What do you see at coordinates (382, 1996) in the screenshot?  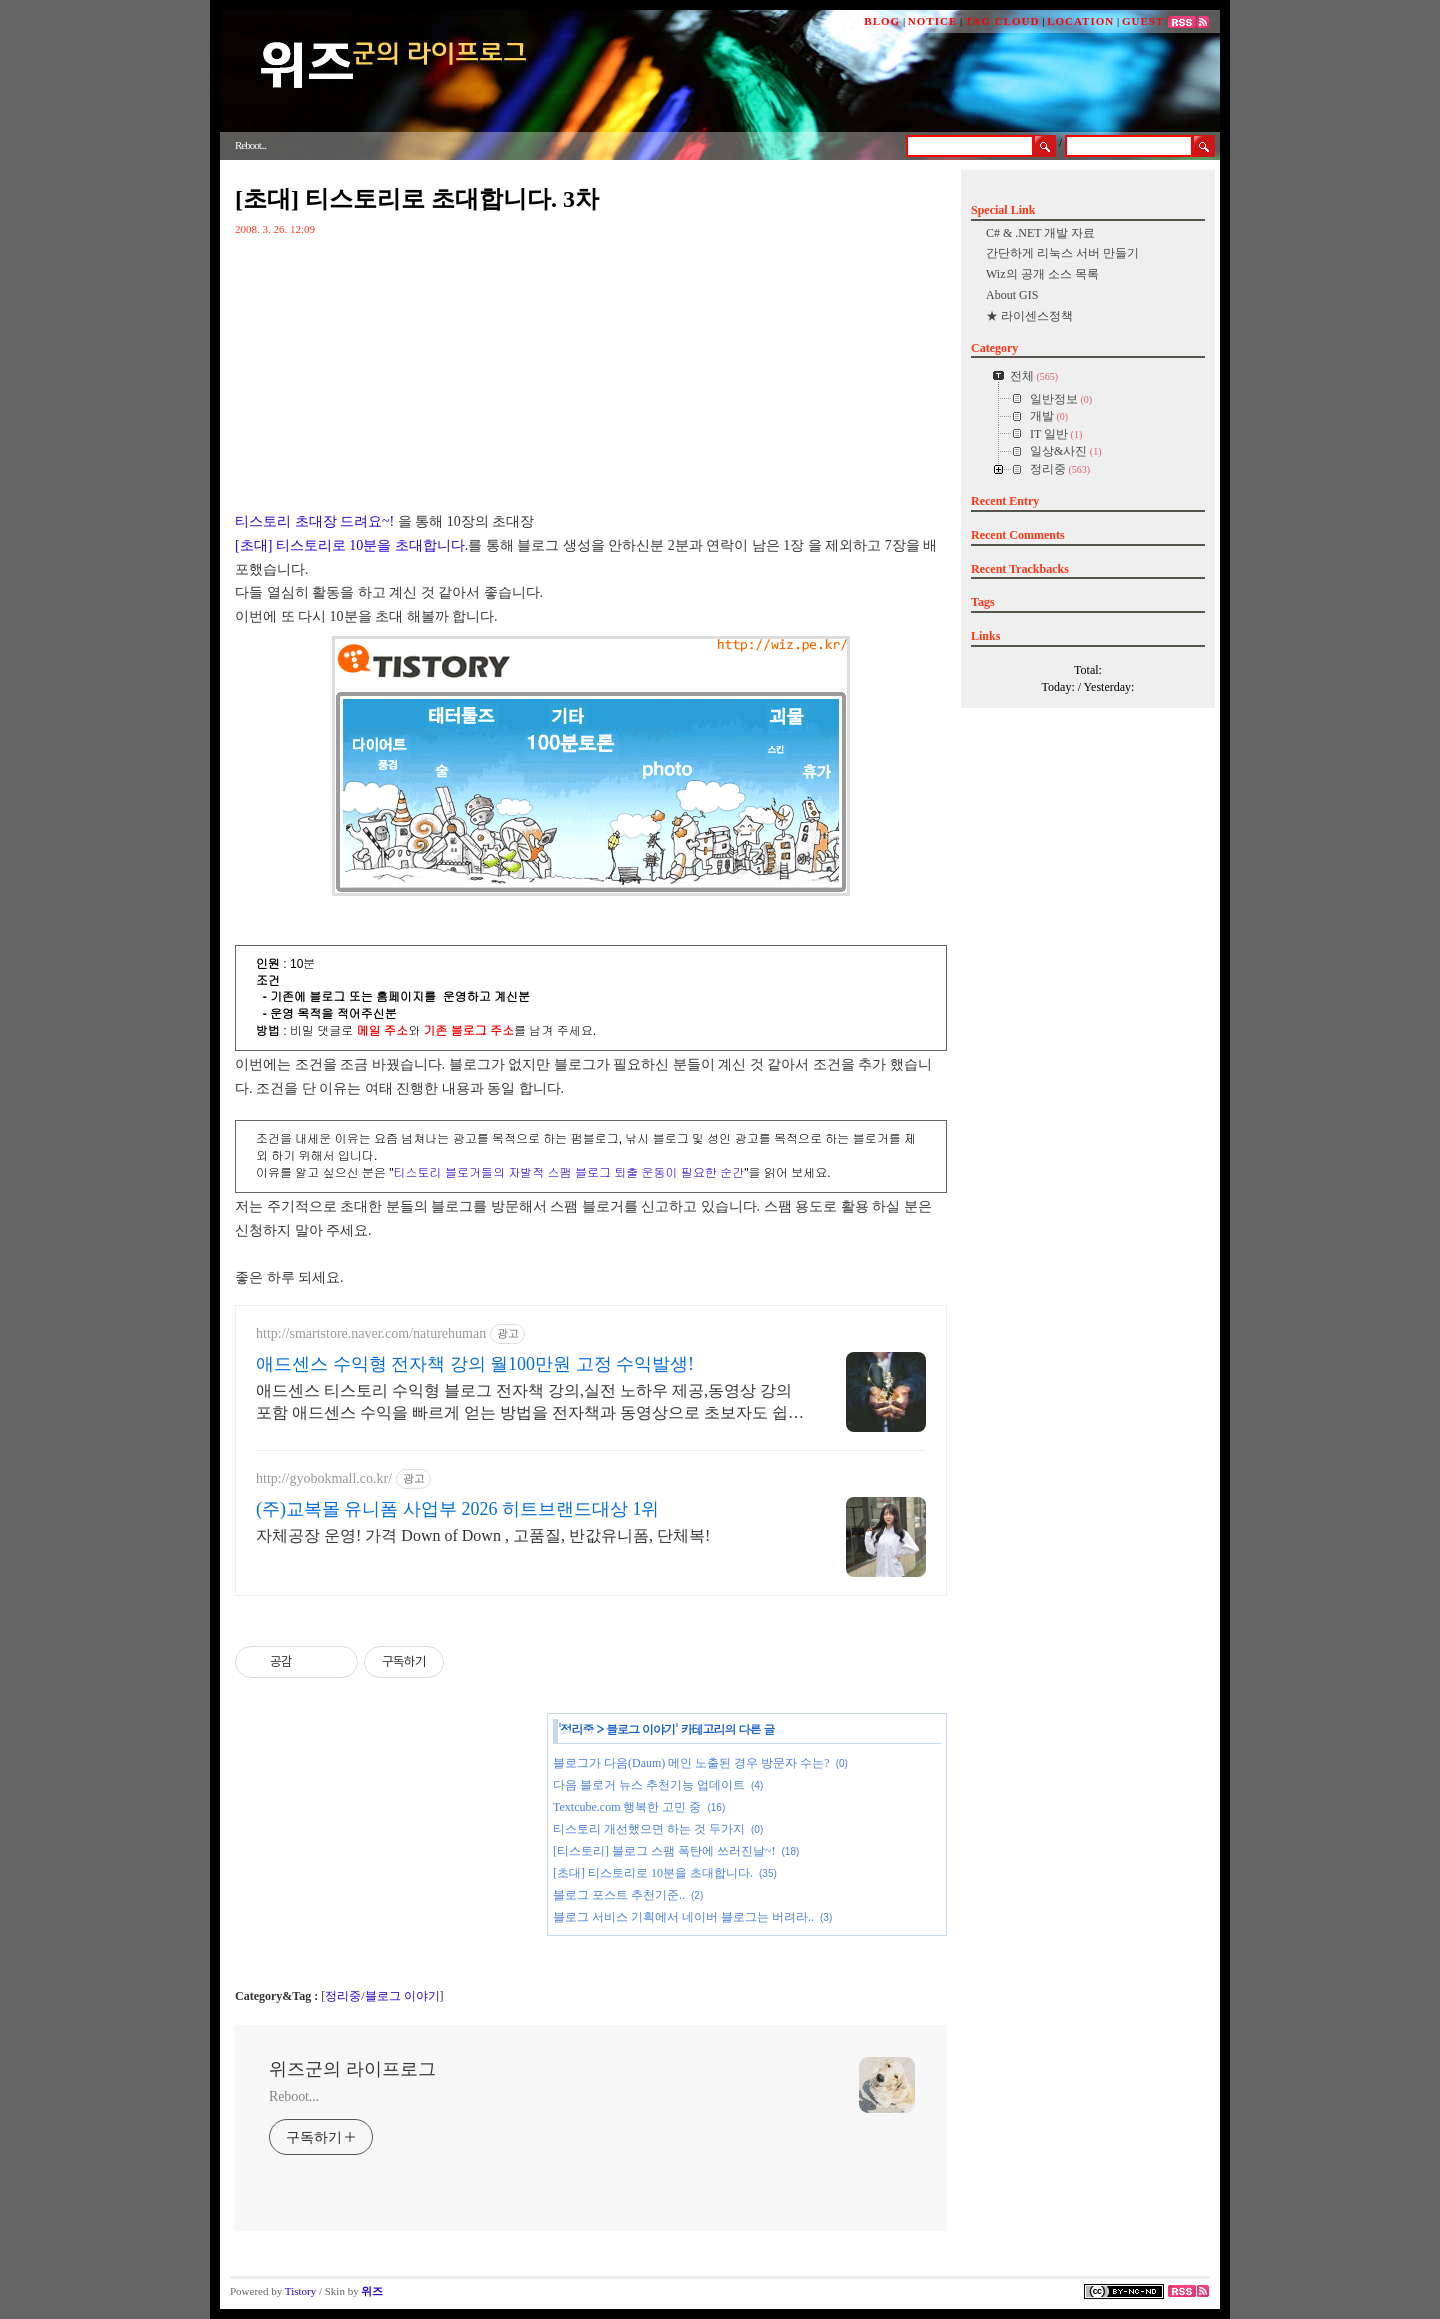 I see `정리중/블로그 이야기` at bounding box center [382, 1996].